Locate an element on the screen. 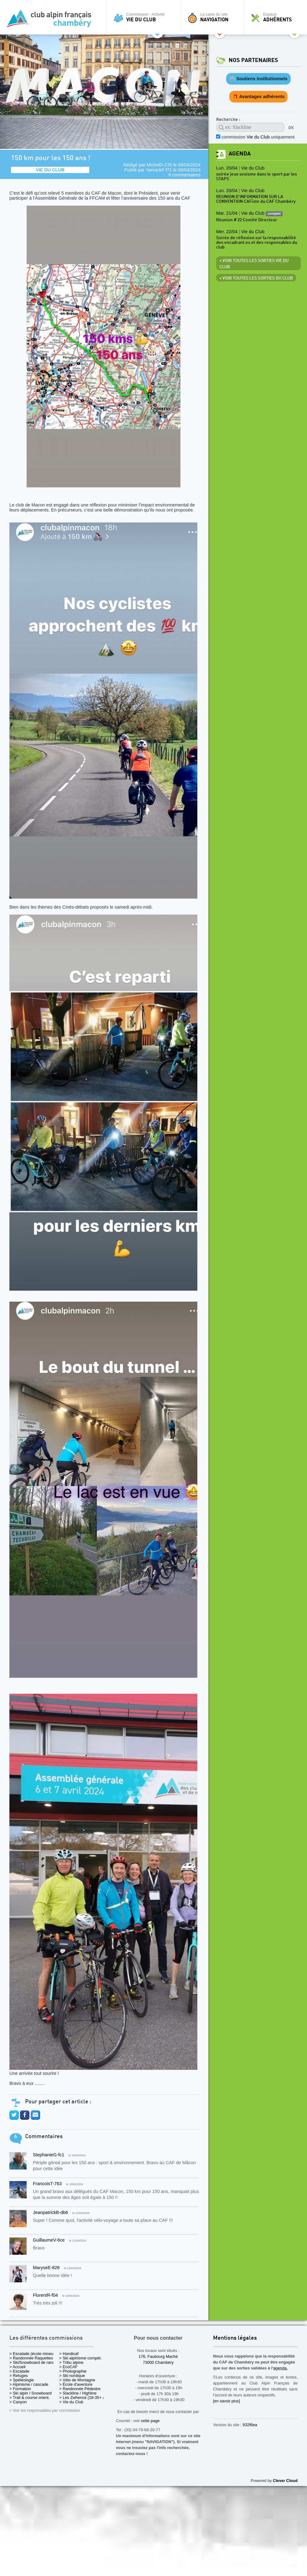  > Slackline / Highline is located at coordinates (77, 2393).